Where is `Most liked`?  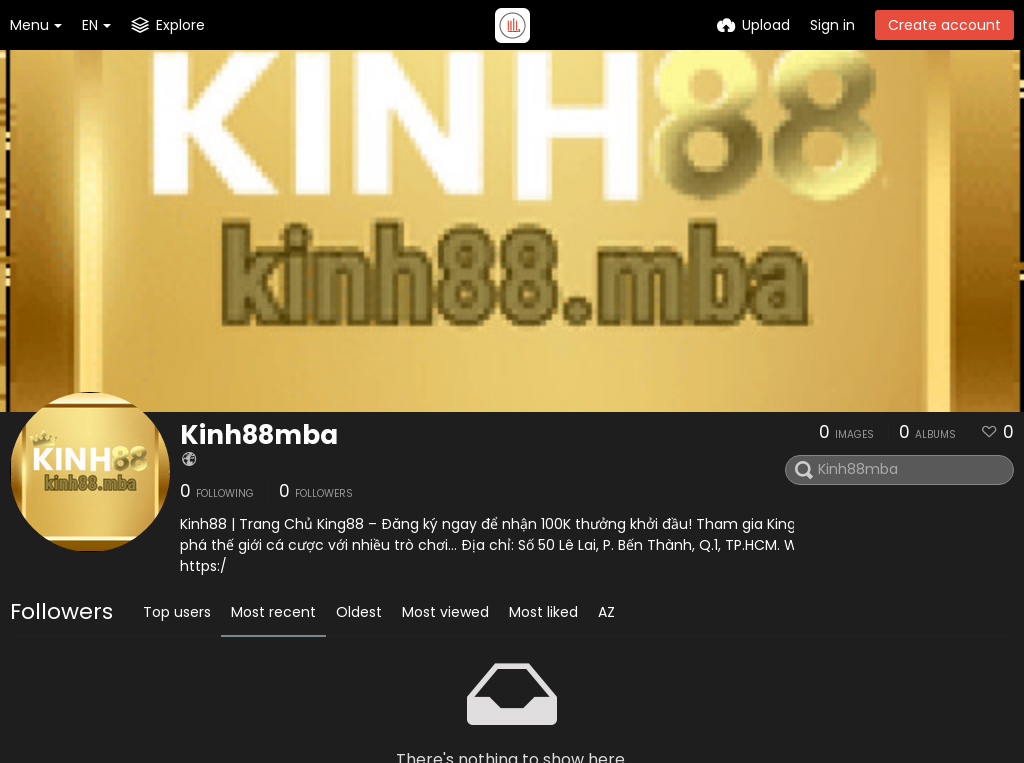 Most liked is located at coordinates (543, 612).